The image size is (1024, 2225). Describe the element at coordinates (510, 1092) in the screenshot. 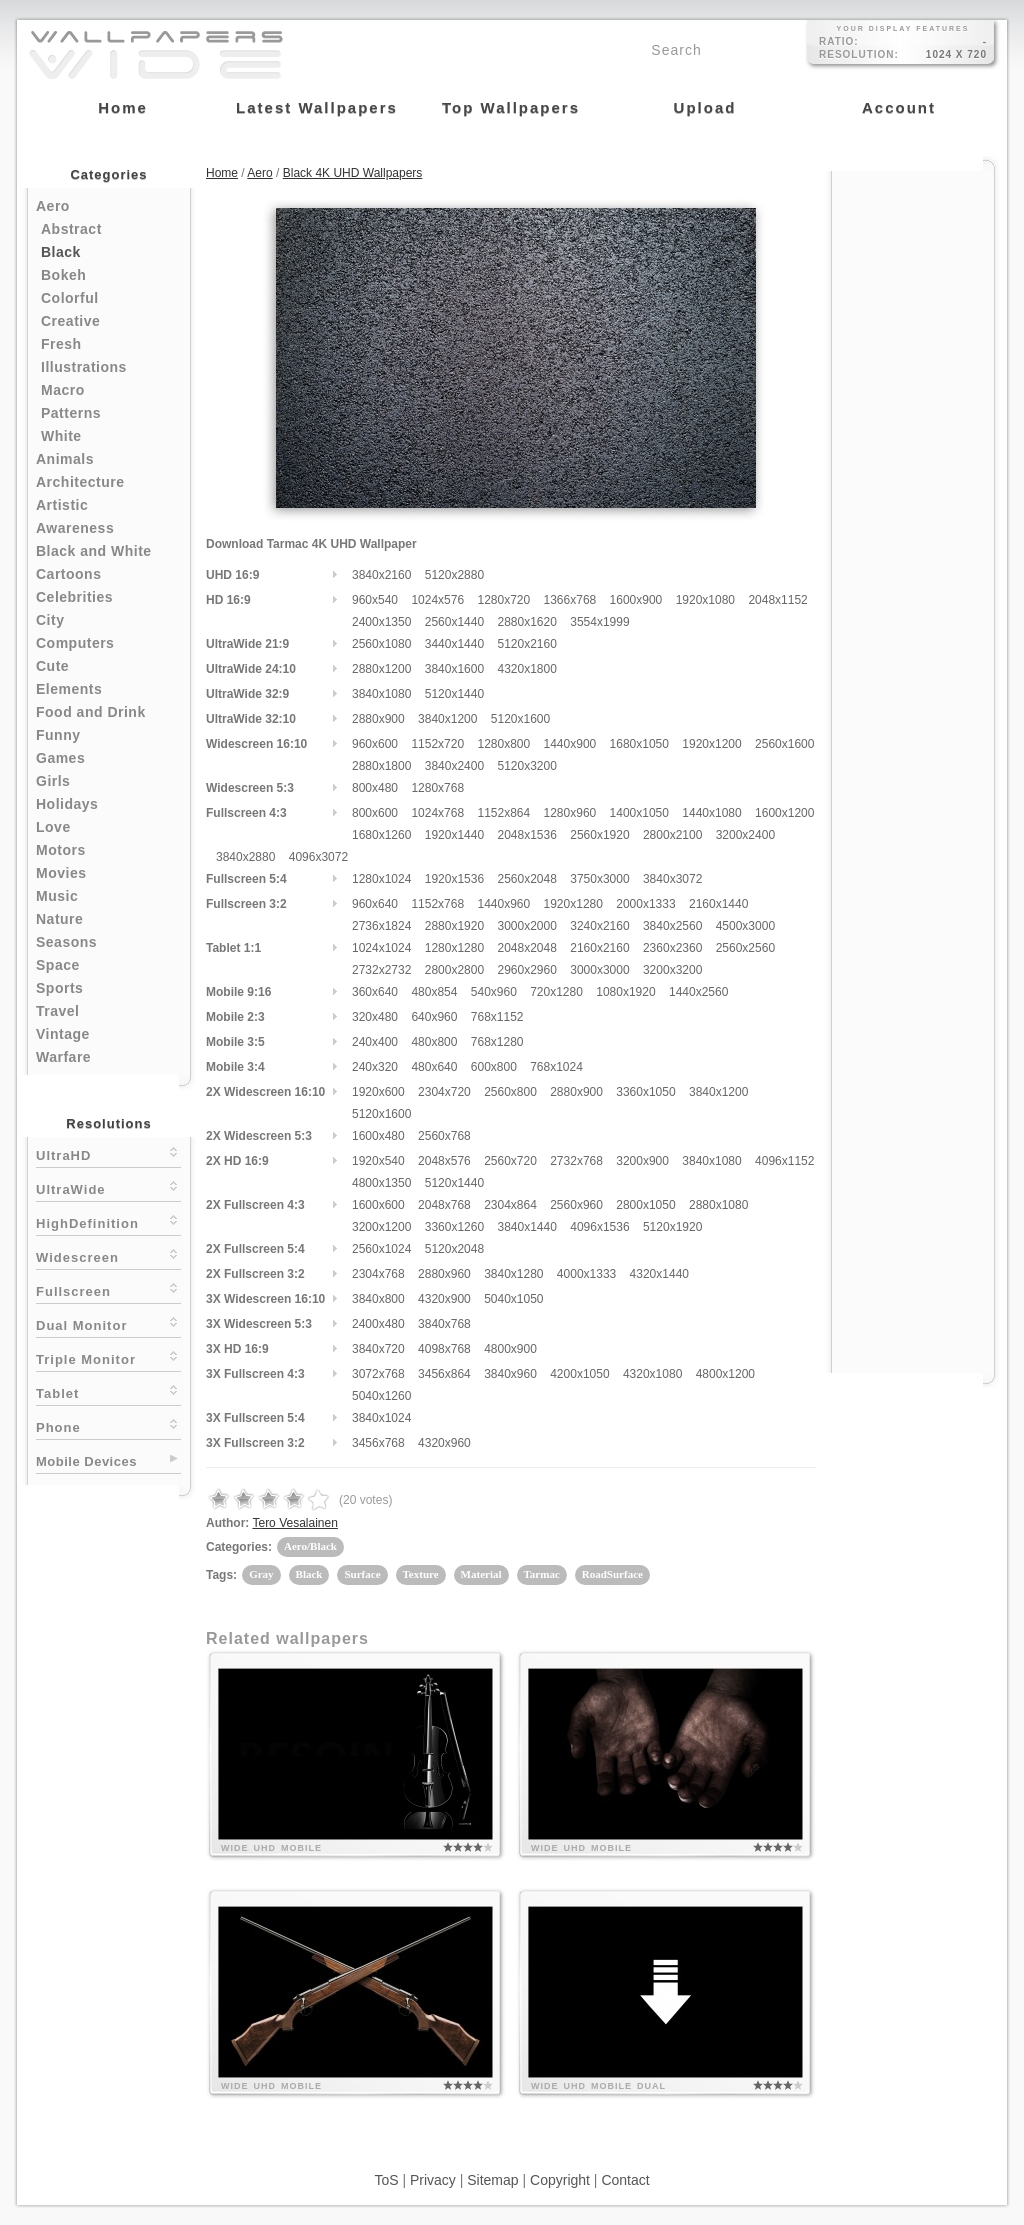

I see `2560x800` at that location.